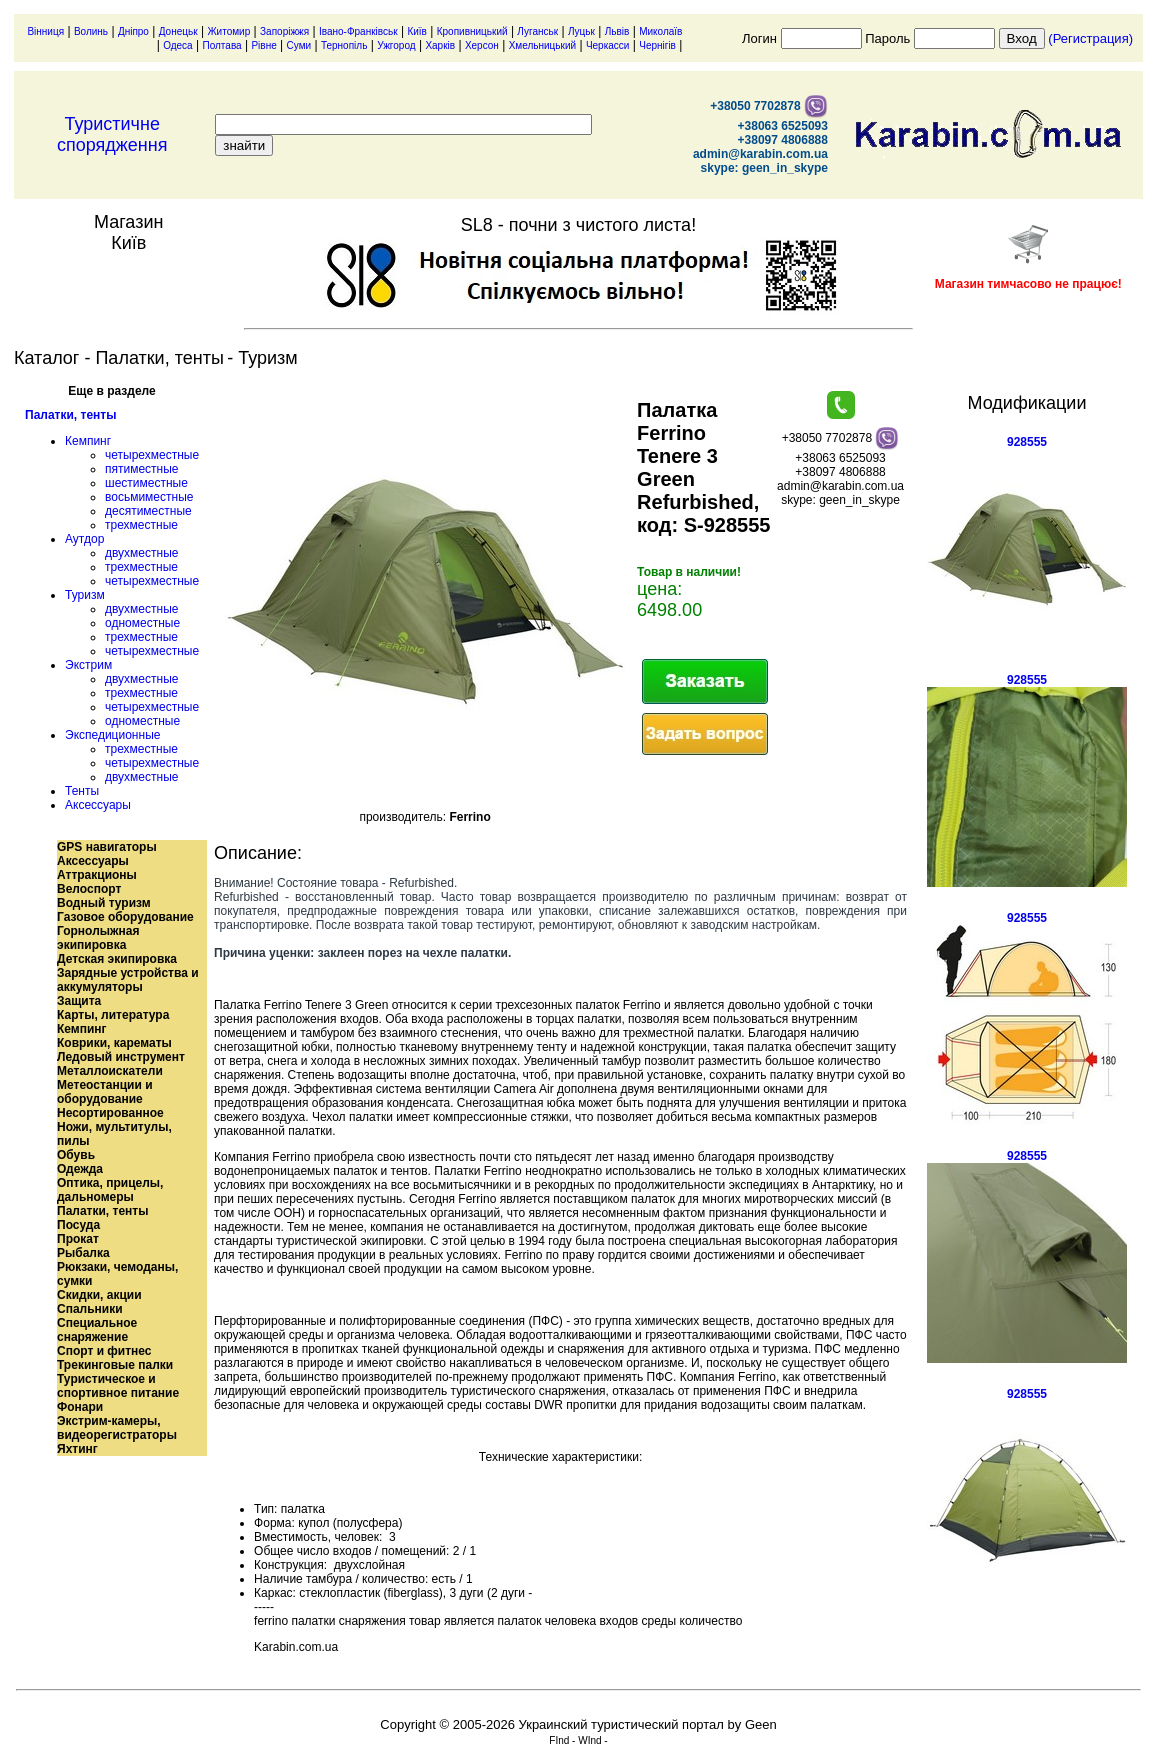  Describe the element at coordinates (221, 45) in the screenshot. I see `Полтава` at that location.